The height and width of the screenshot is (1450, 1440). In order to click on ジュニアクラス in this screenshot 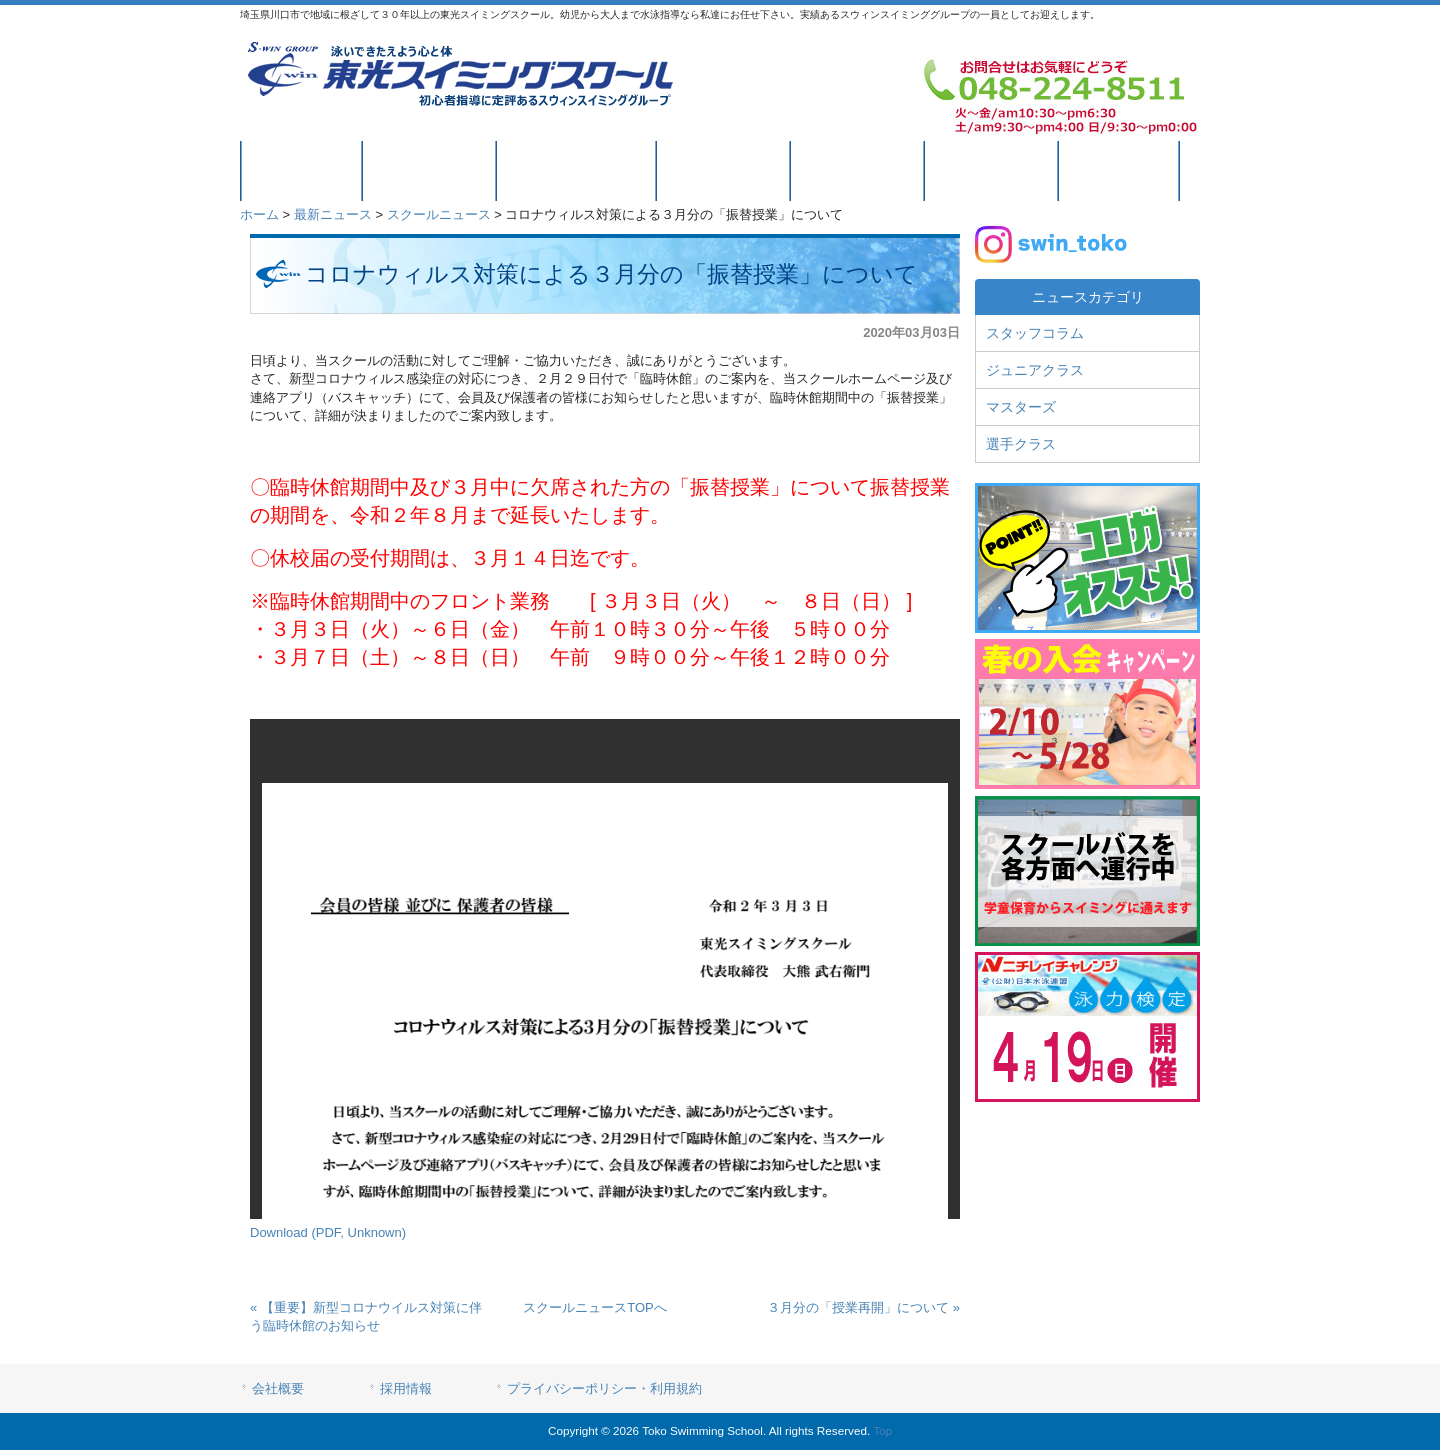, I will do `click(1035, 370)`.